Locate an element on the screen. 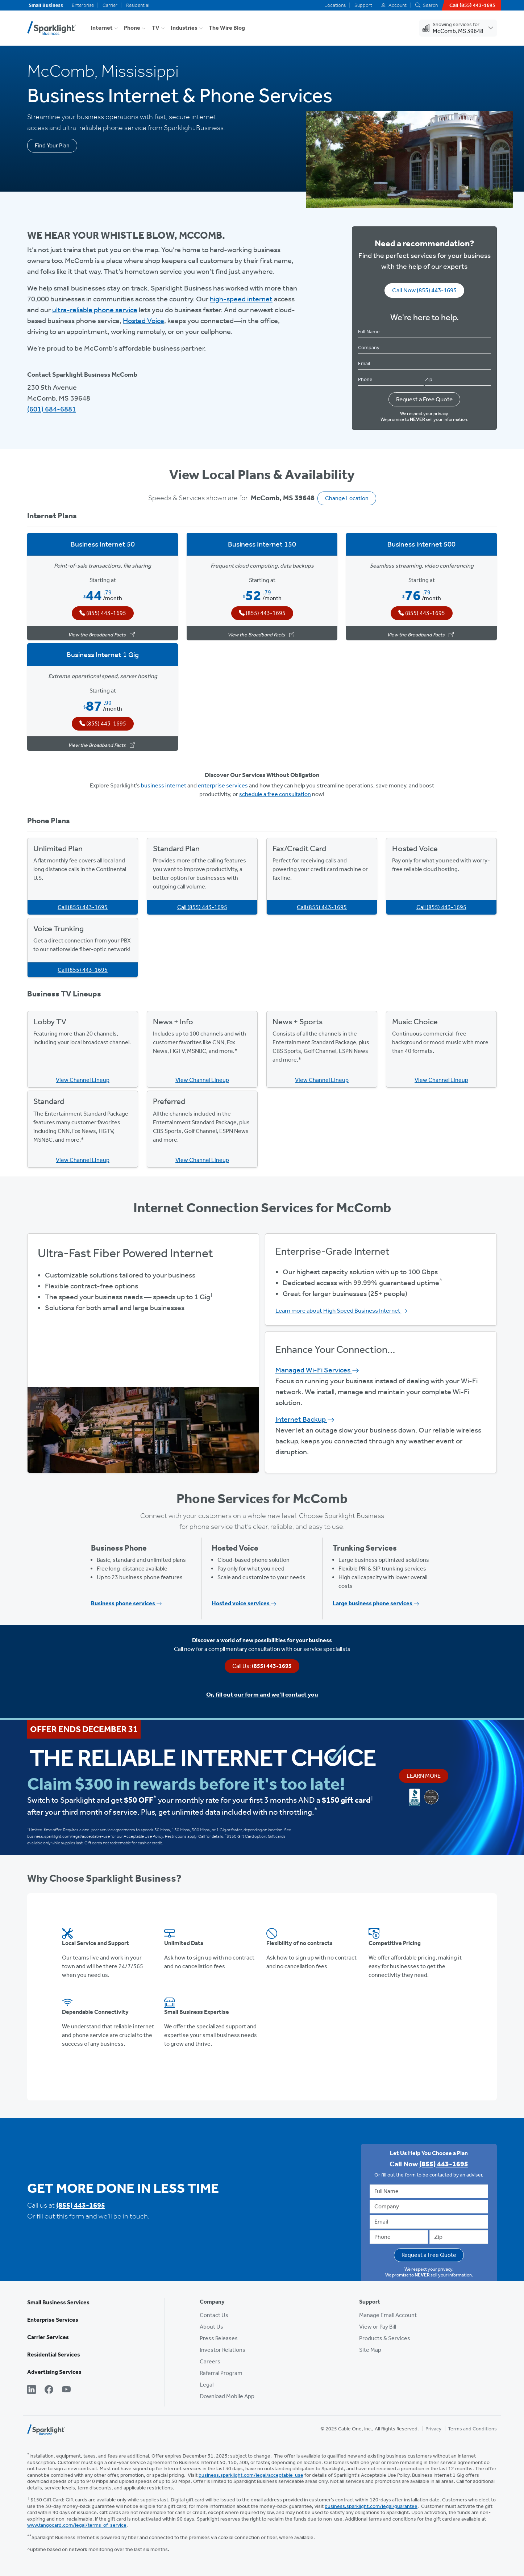 The width and height of the screenshot is (524, 2576). business.sparklight.com/legal/guarantee is located at coordinates (371, 2506).